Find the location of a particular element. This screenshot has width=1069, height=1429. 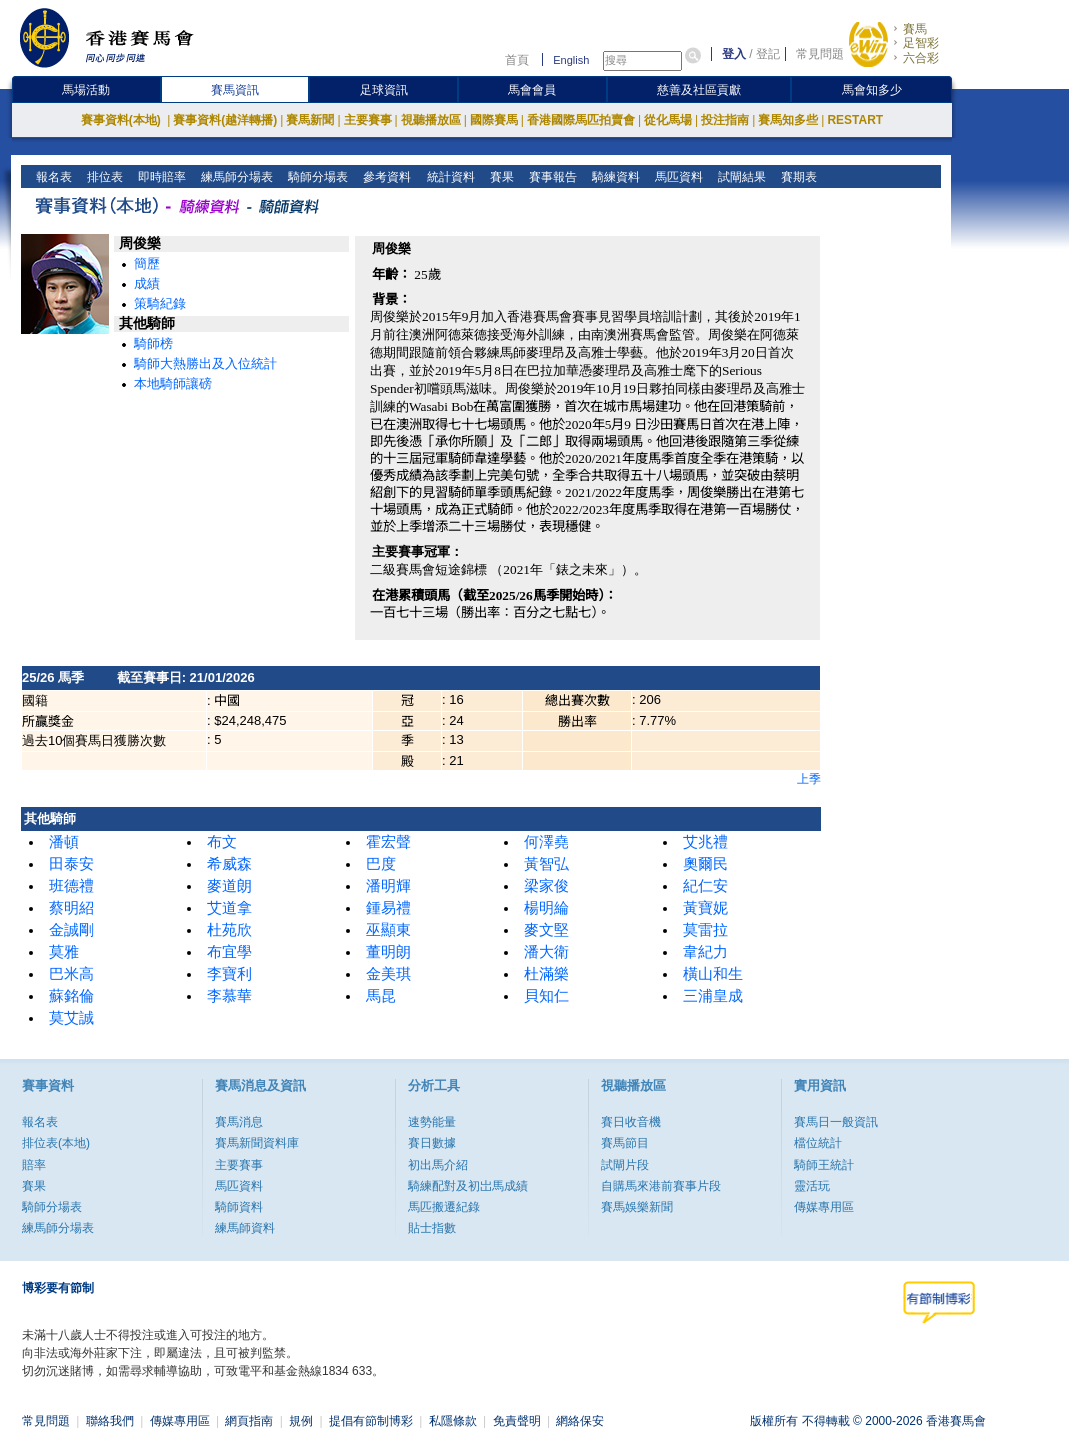

網頁指南 is located at coordinates (249, 1421).